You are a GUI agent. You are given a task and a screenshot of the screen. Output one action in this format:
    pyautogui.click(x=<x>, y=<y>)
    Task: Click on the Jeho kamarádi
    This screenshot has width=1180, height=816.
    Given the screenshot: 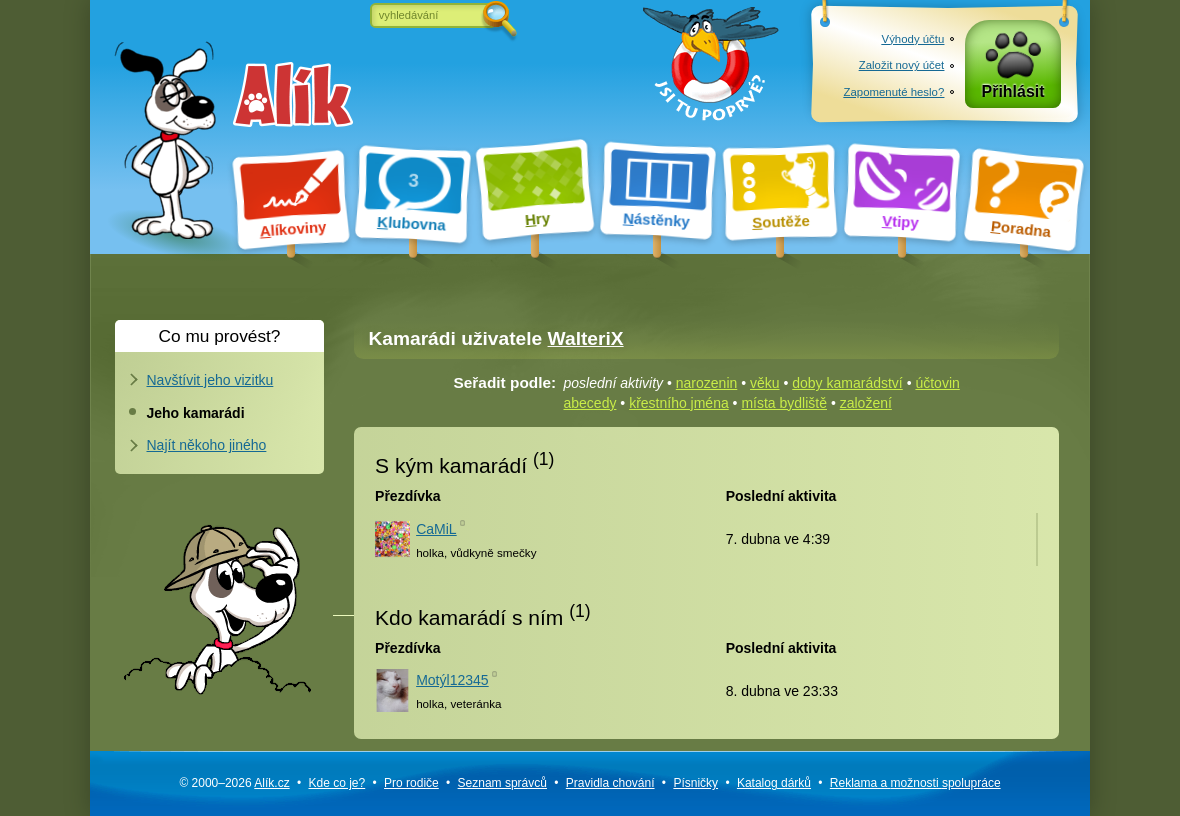 What is the action you would take?
    pyautogui.click(x=196, y=413)
    